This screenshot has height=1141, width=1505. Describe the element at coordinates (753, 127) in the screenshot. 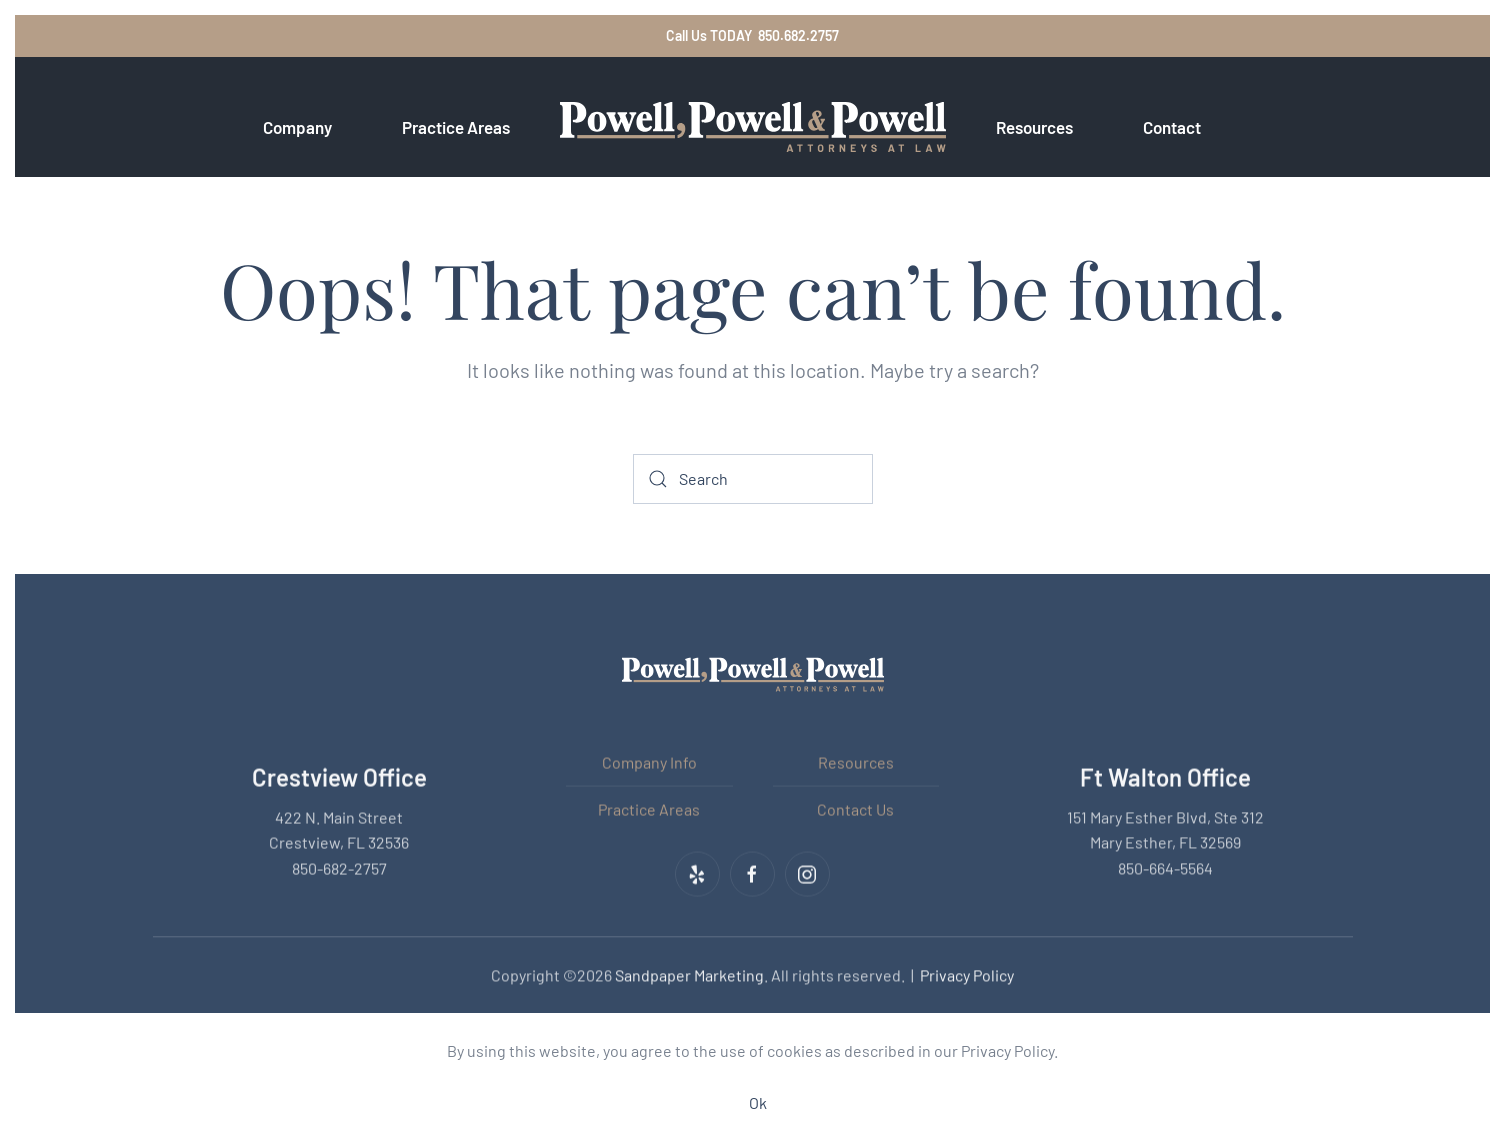

I see `[Back to home]` at that location.